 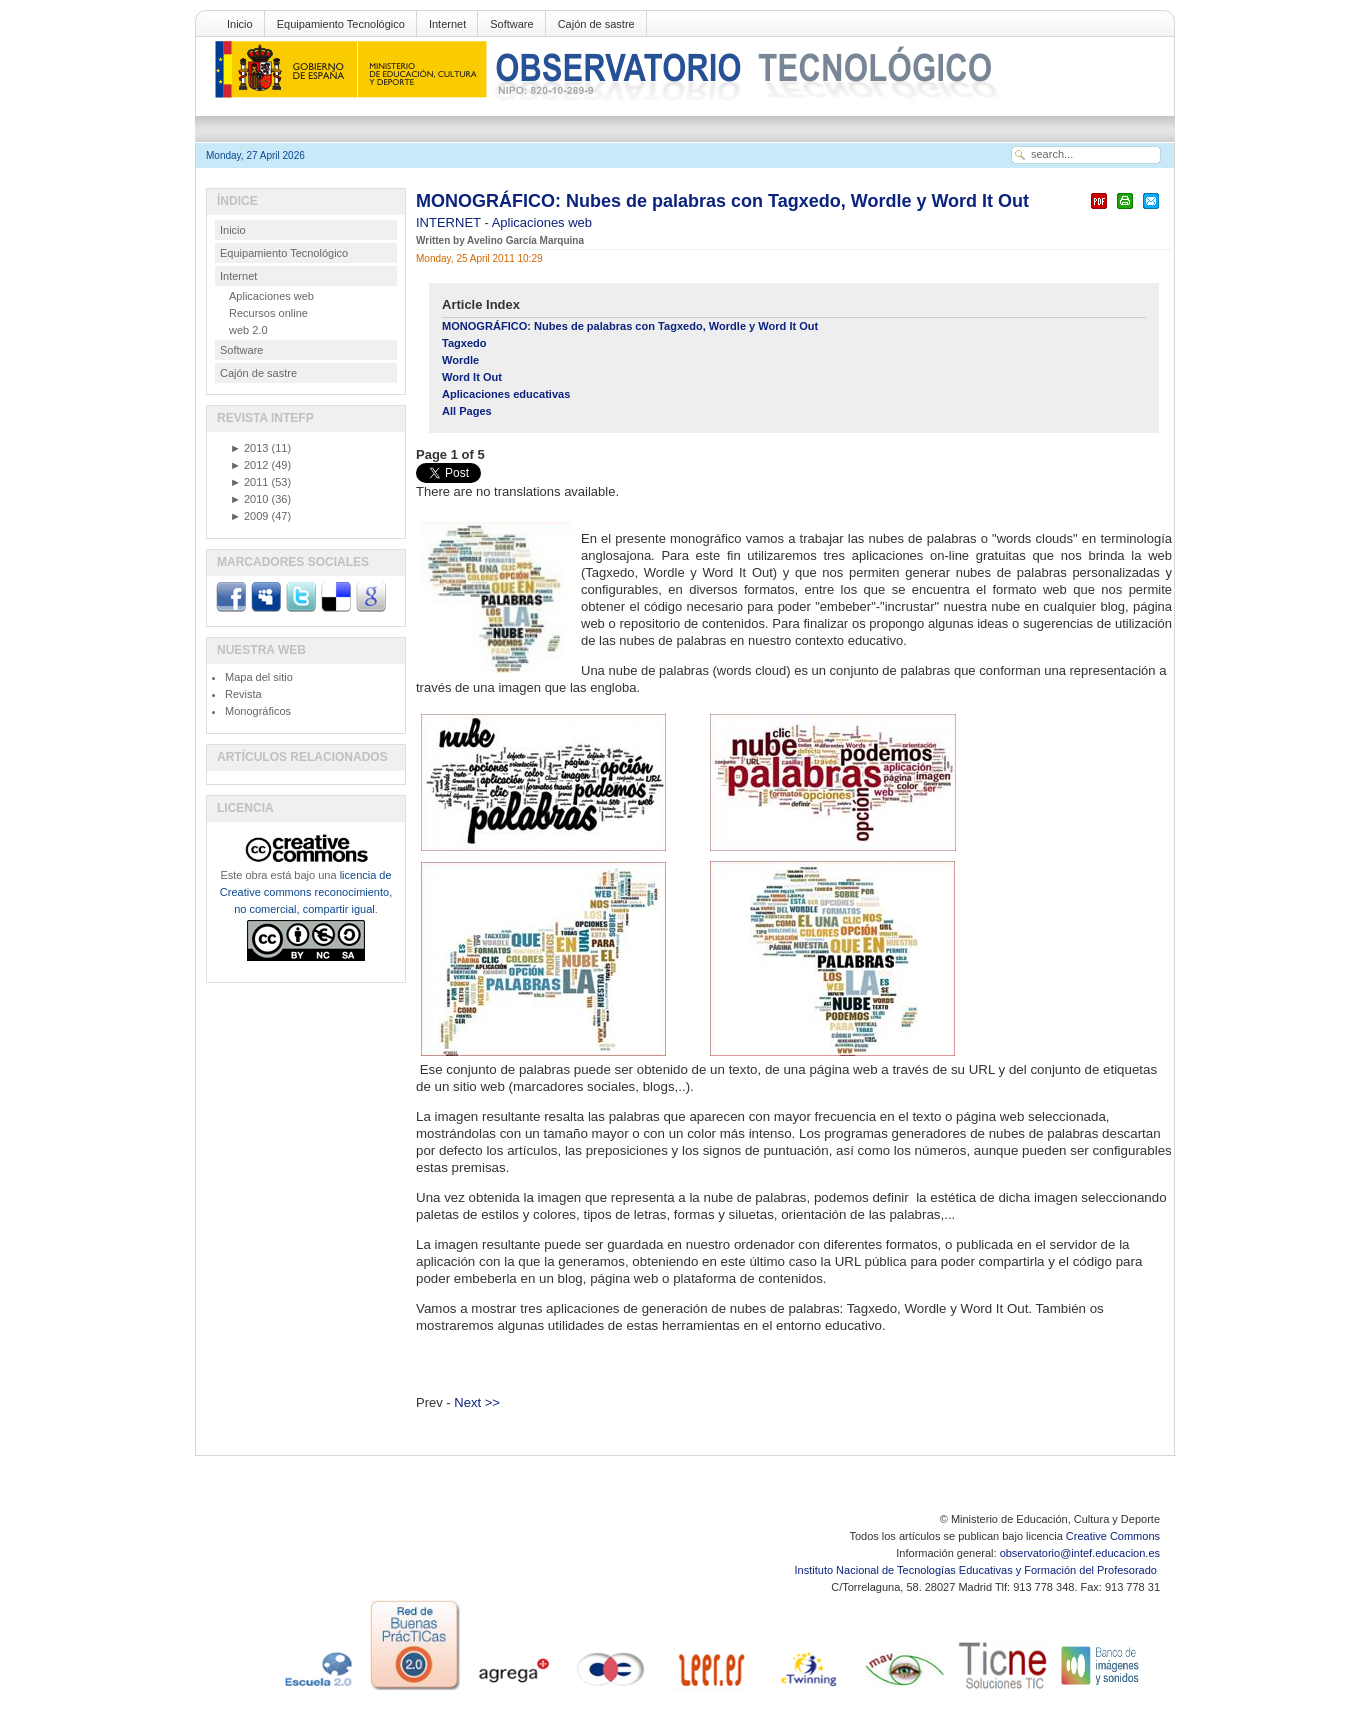 I want to click on Inicio, so click(x=240, y=24).